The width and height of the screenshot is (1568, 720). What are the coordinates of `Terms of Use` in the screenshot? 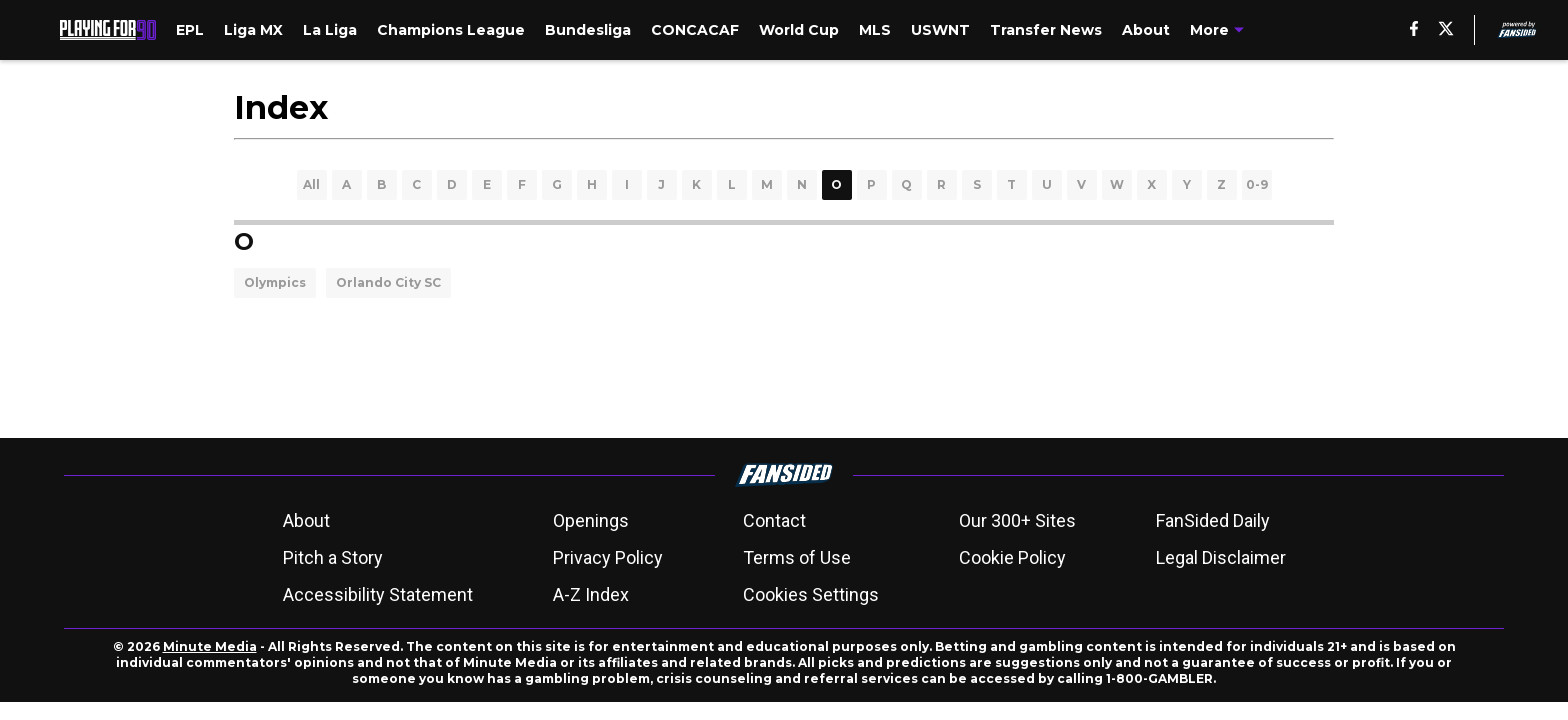 It's located at (797, 557).